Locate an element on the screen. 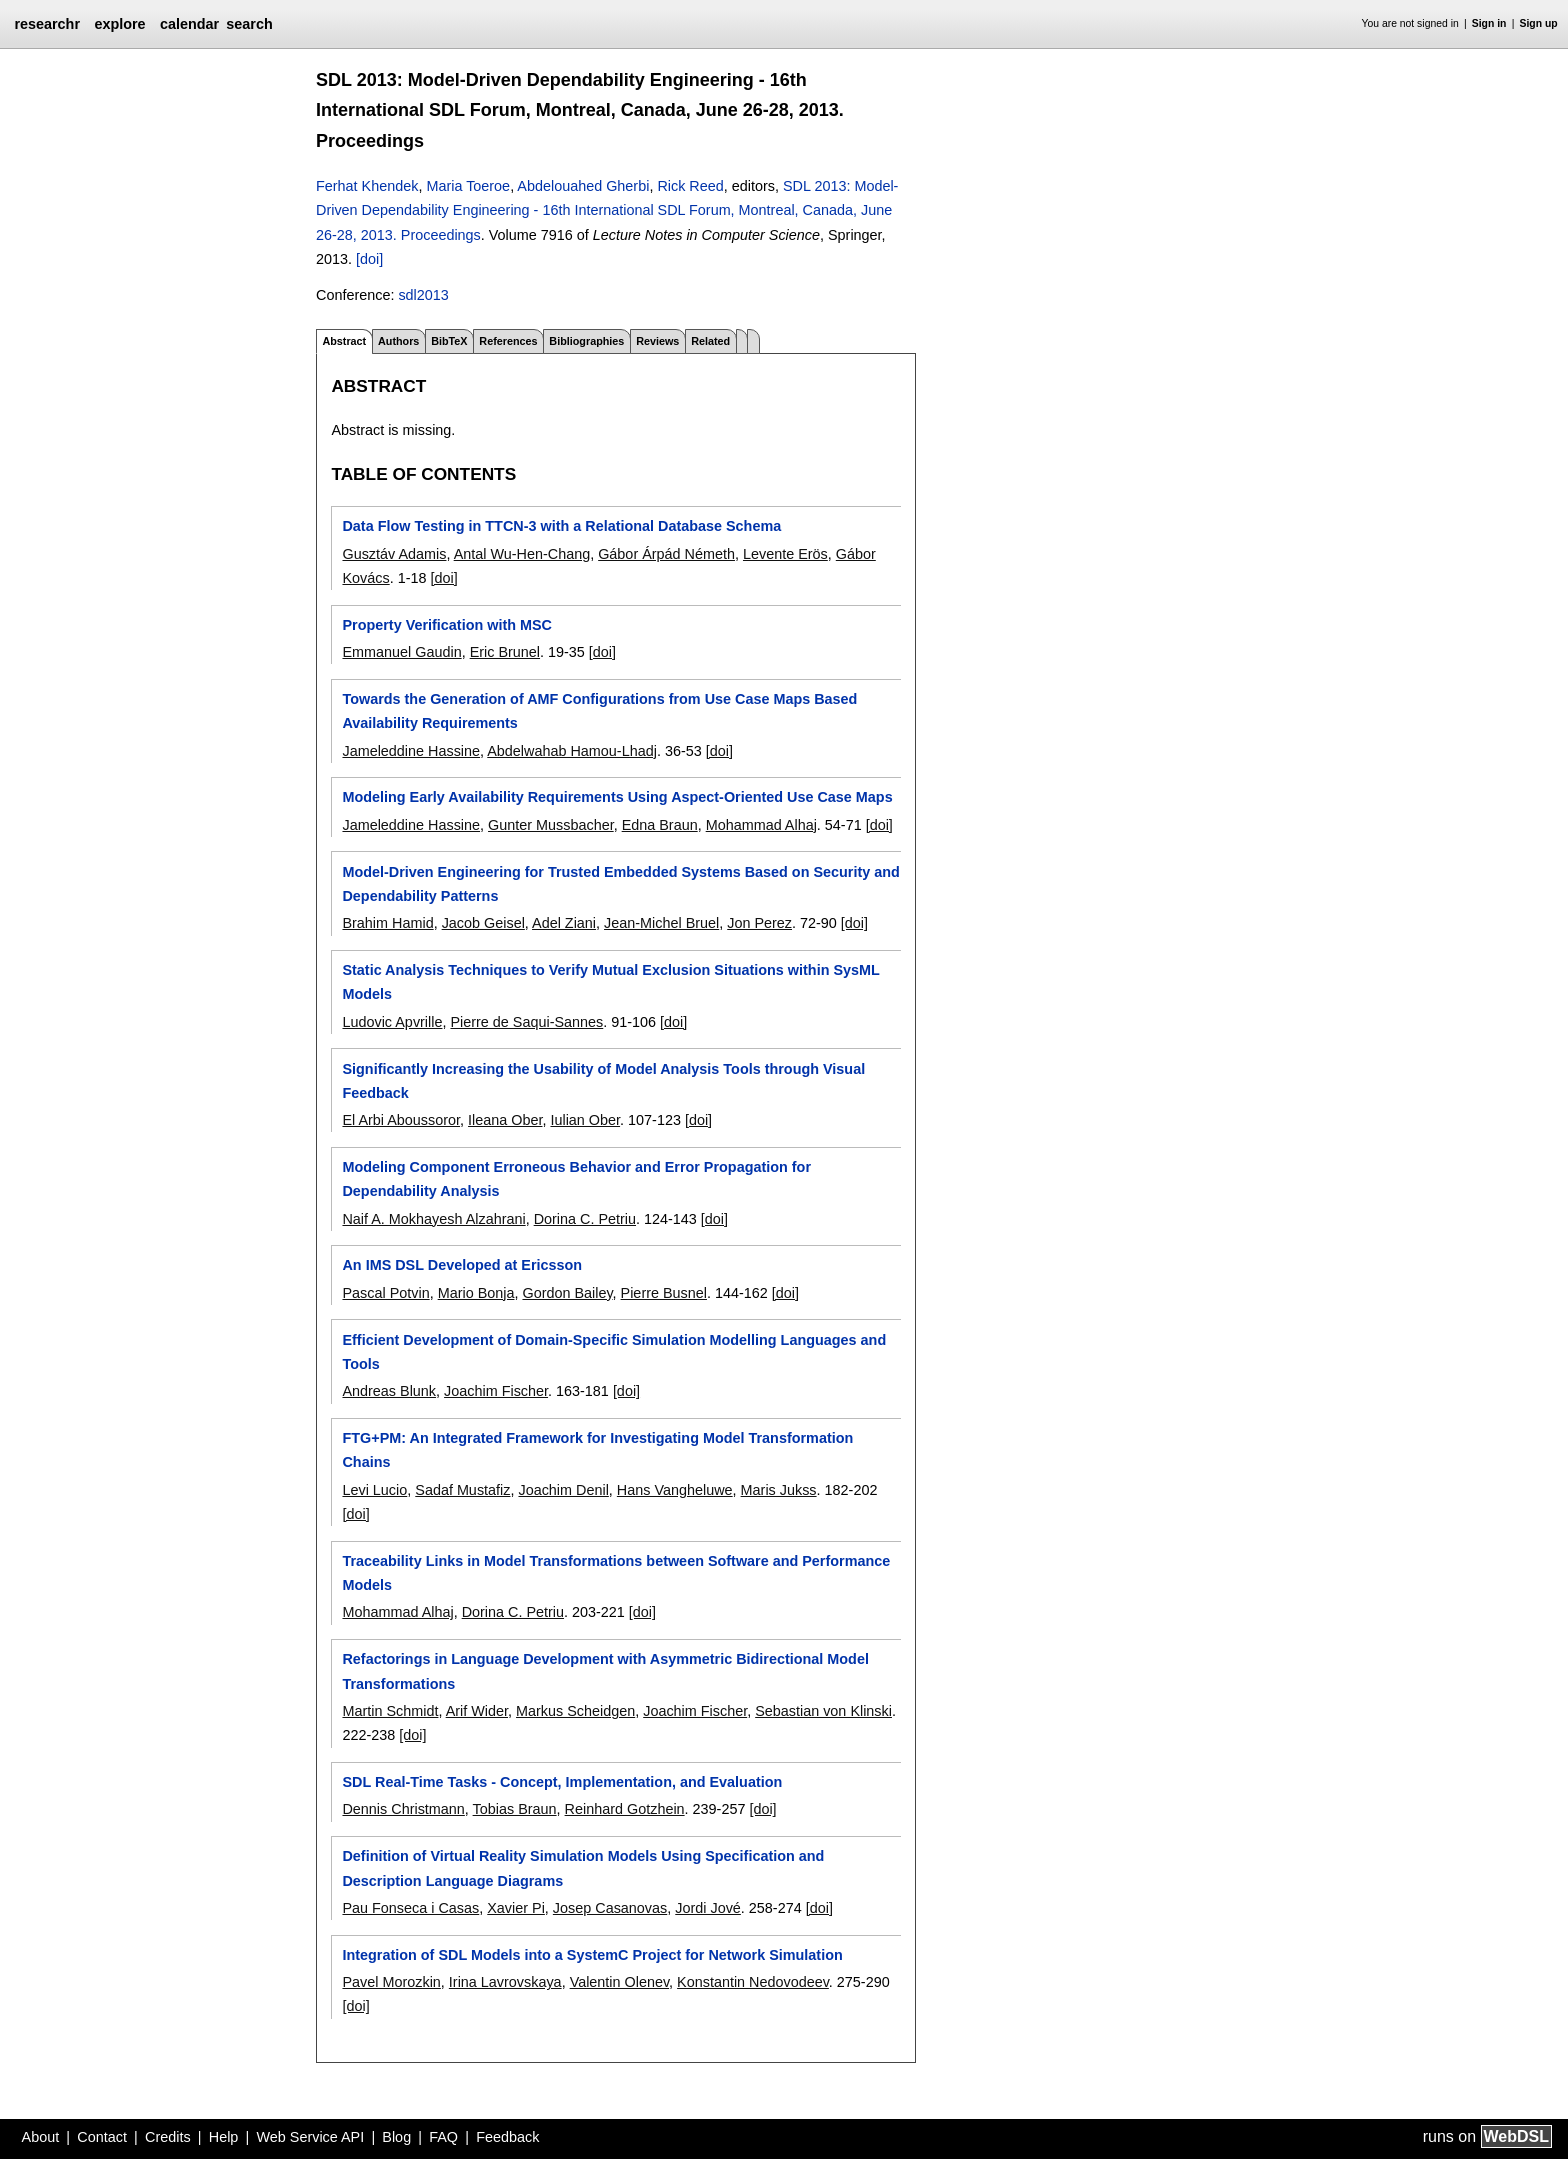 The height and width of the screenshot is (2159, 1568). researchr is located at coordinates (47, 24).